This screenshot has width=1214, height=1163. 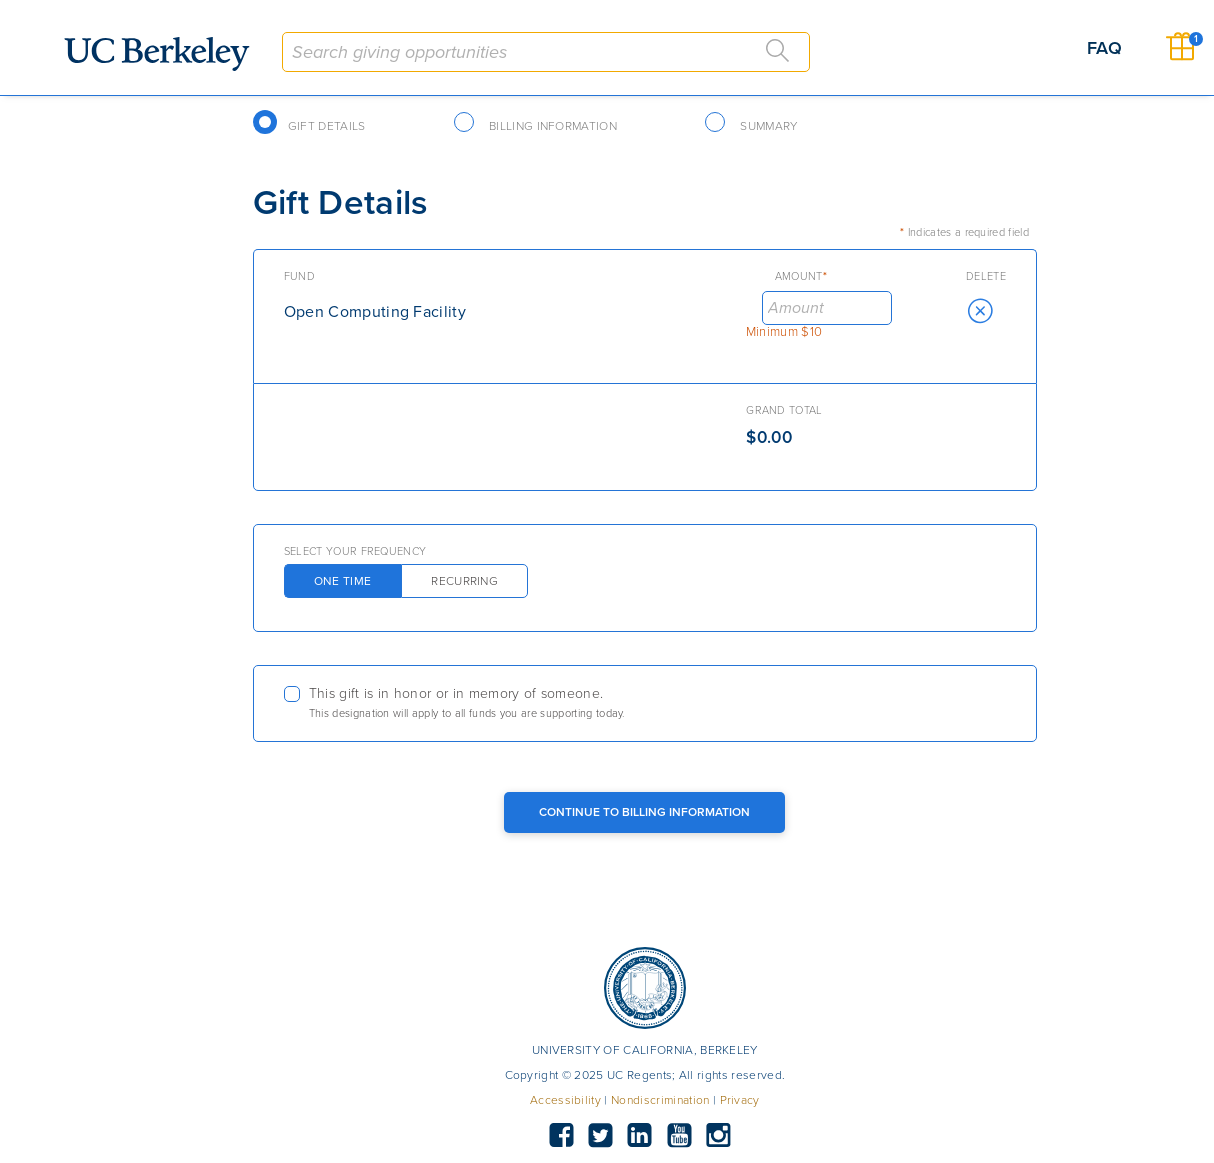 What do you see at coordinates (546, 52) in the screenshot?
I see `[combobox]` at bounding box center [546, 52].